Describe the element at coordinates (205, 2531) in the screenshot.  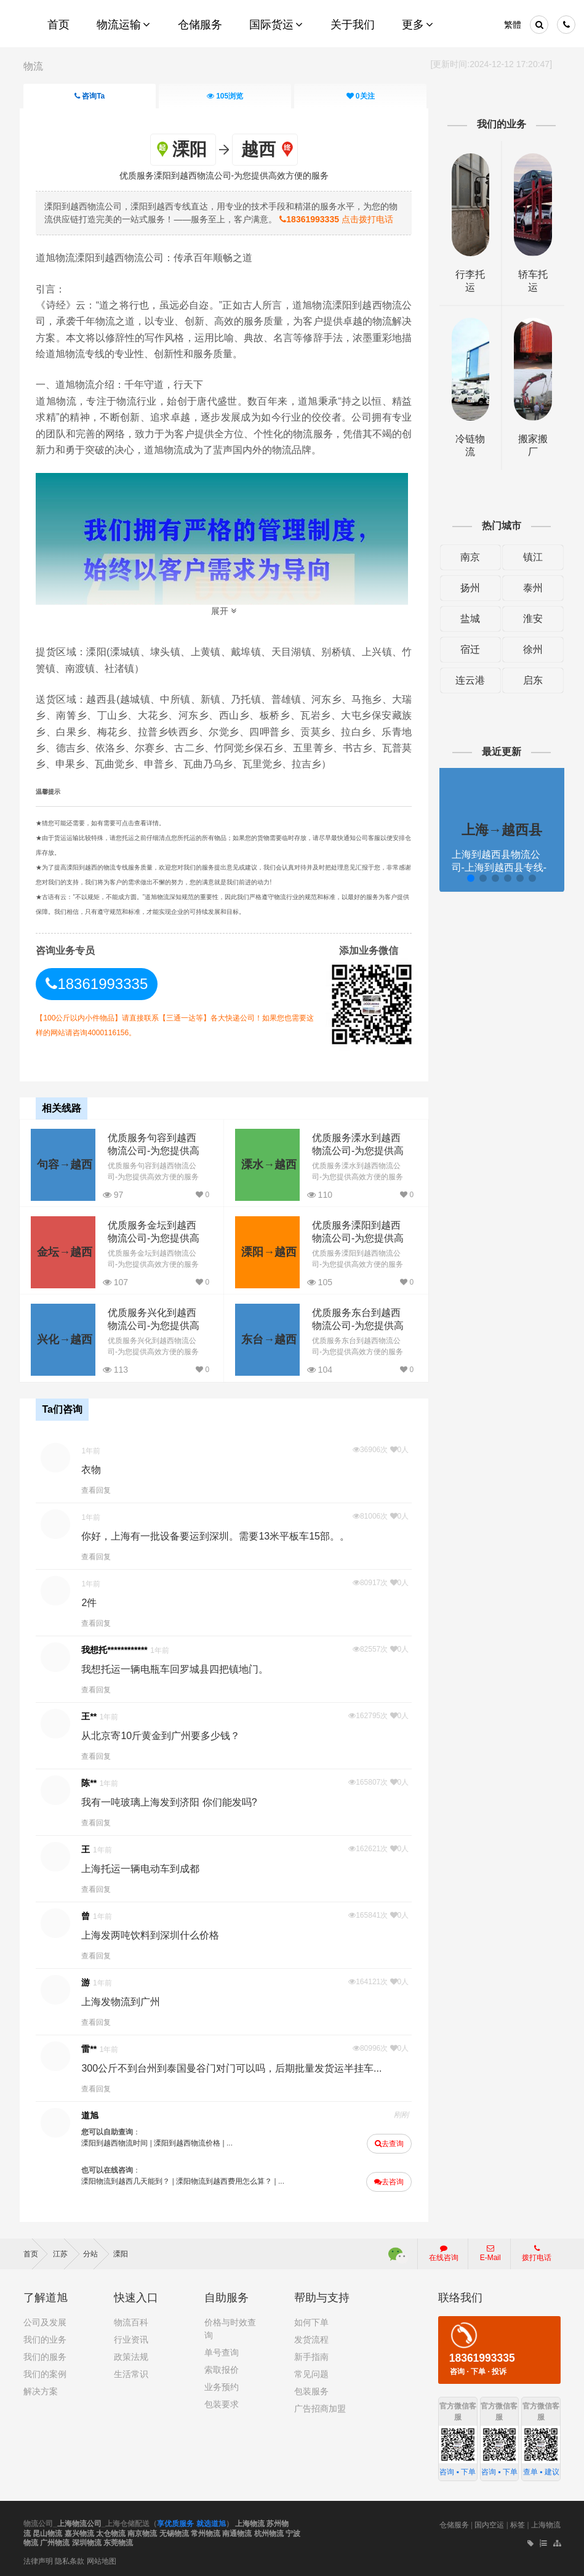
I see `常州物流` at that location.